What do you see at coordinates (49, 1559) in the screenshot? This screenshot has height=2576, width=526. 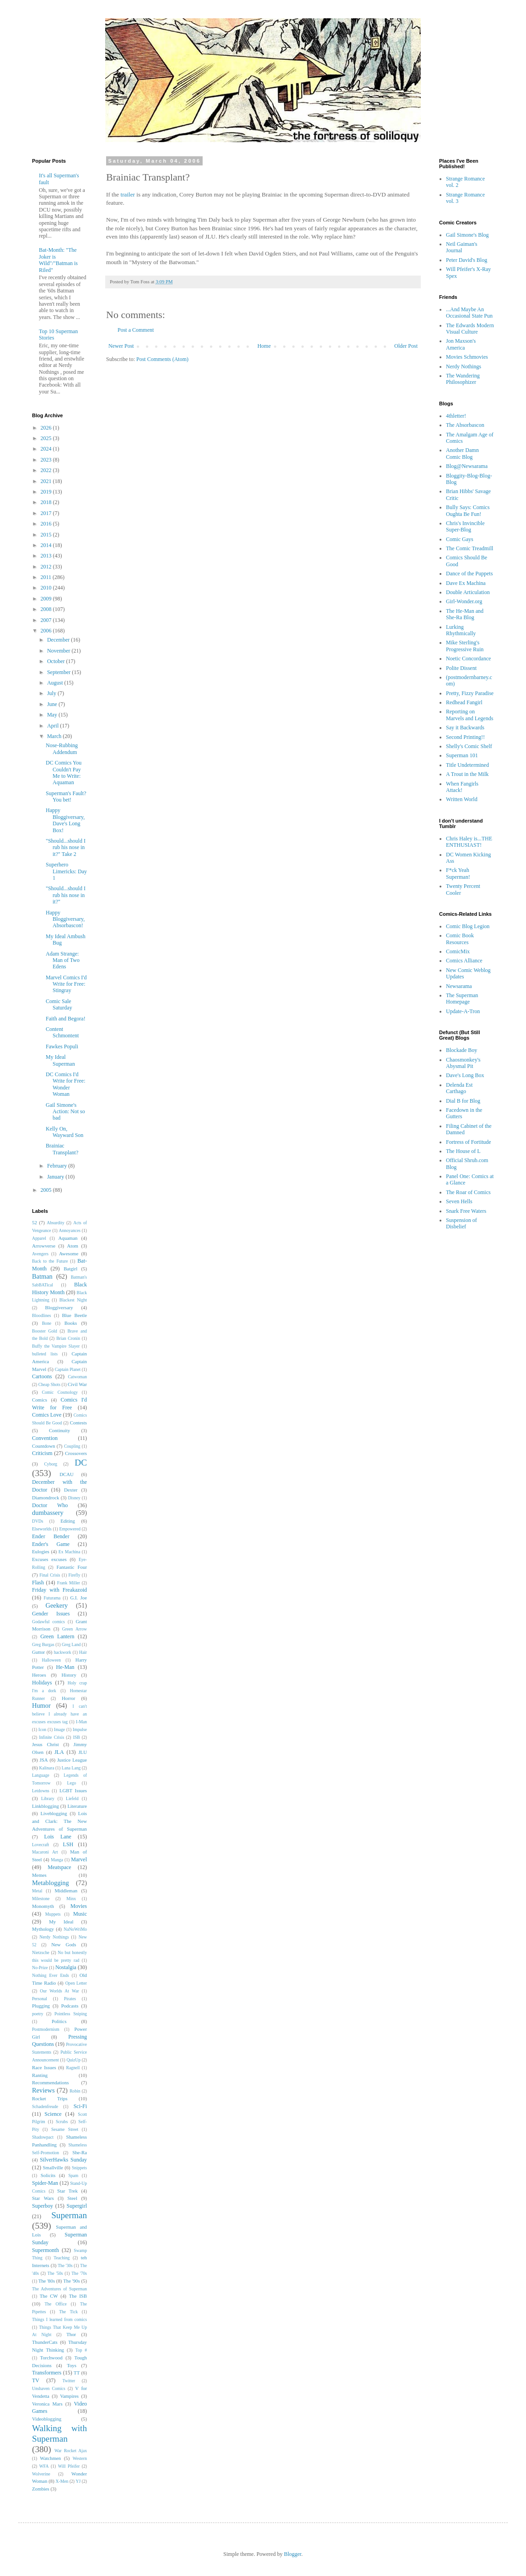 I see `Excuses excuses` at bounding box center [49, 1559].